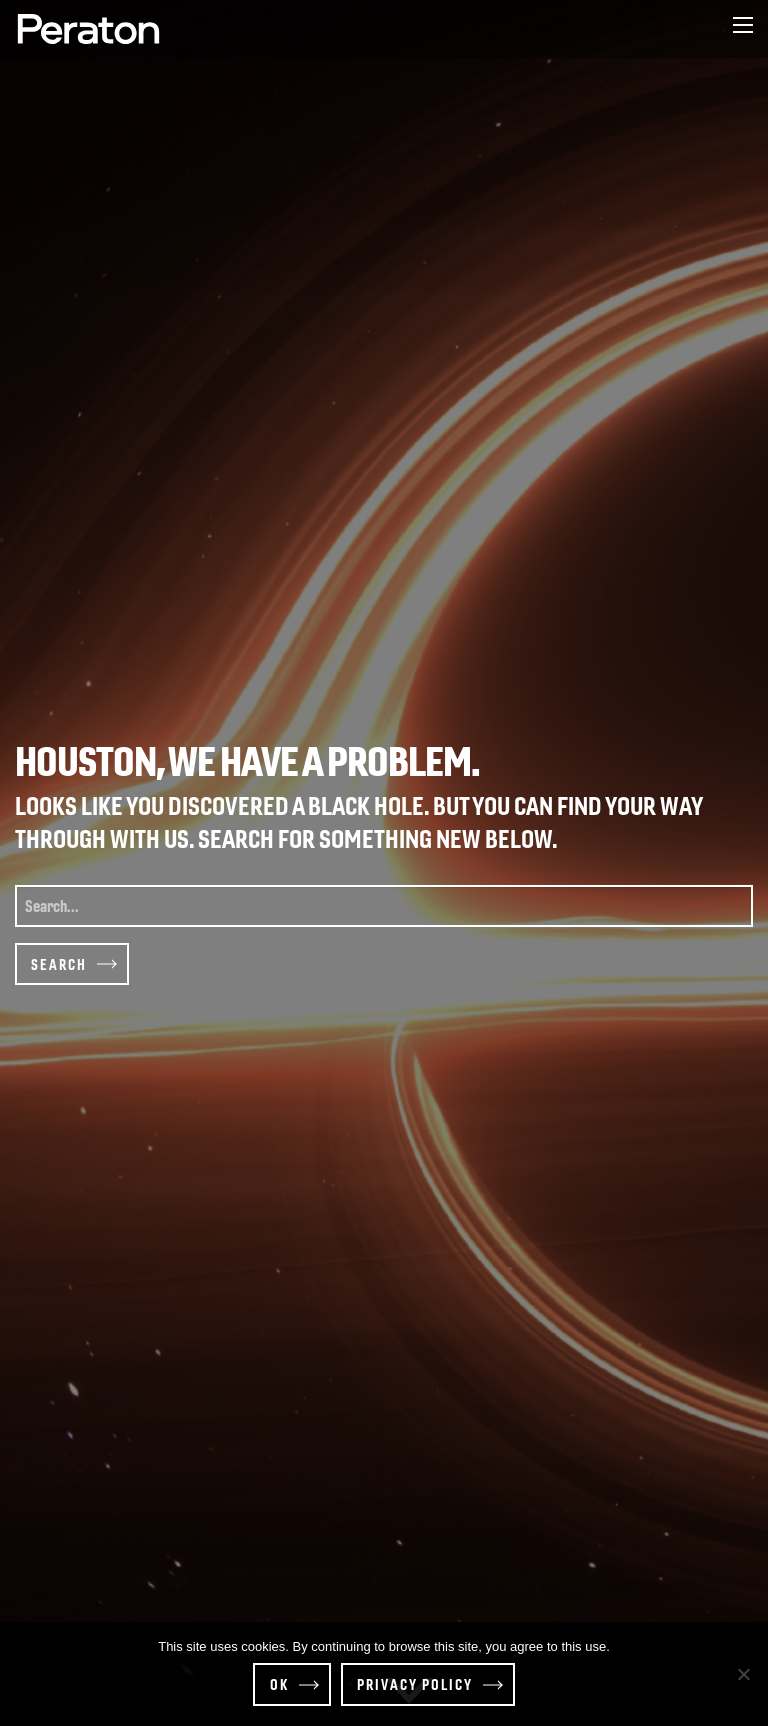 The height and width of the screenshot is (1726, 768). What do you see at coordinates (415, 1684) in the screenshot?
I see `Privacy policy` at bounding box center [415, 1684].